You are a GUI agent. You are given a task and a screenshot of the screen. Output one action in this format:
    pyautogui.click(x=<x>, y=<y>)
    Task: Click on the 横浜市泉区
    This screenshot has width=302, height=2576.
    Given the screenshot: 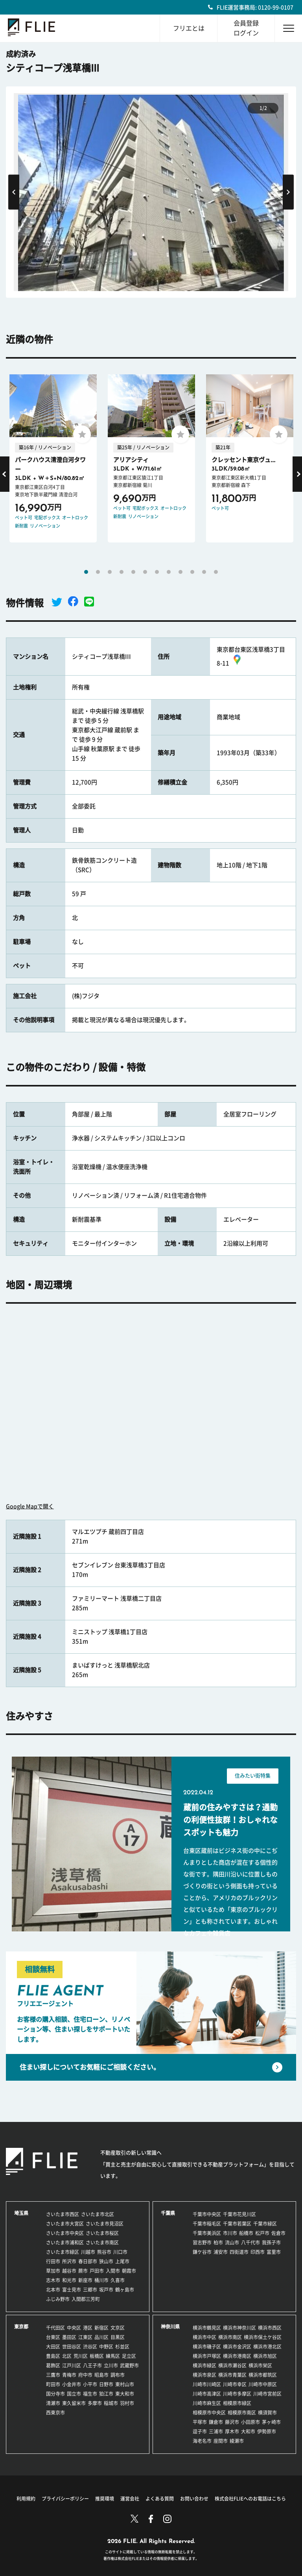 What is the action you would take?
    pyautogui.click(x=204, y=2375)
    